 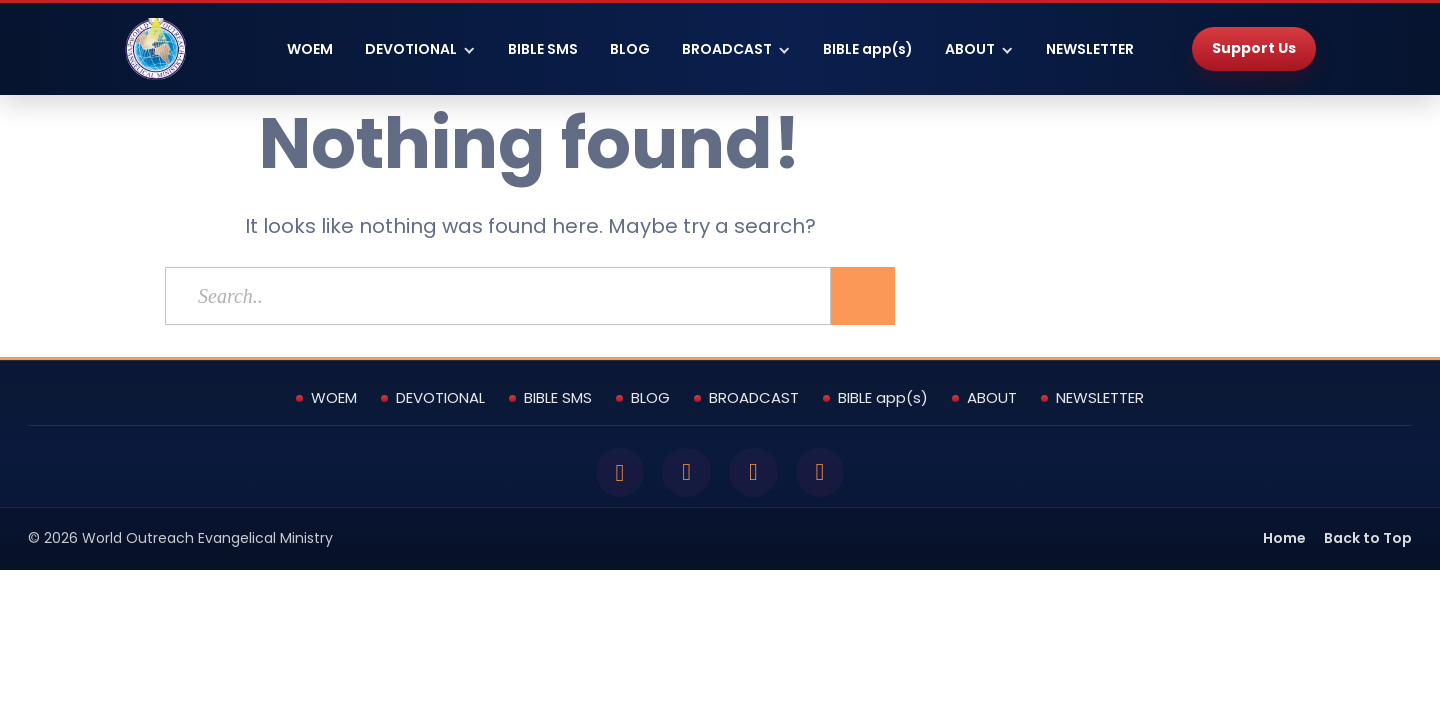 What do you see at coordinates (685, 474) in the screenshot?
I see `[Twitter]` at bounding box center [685, 474].